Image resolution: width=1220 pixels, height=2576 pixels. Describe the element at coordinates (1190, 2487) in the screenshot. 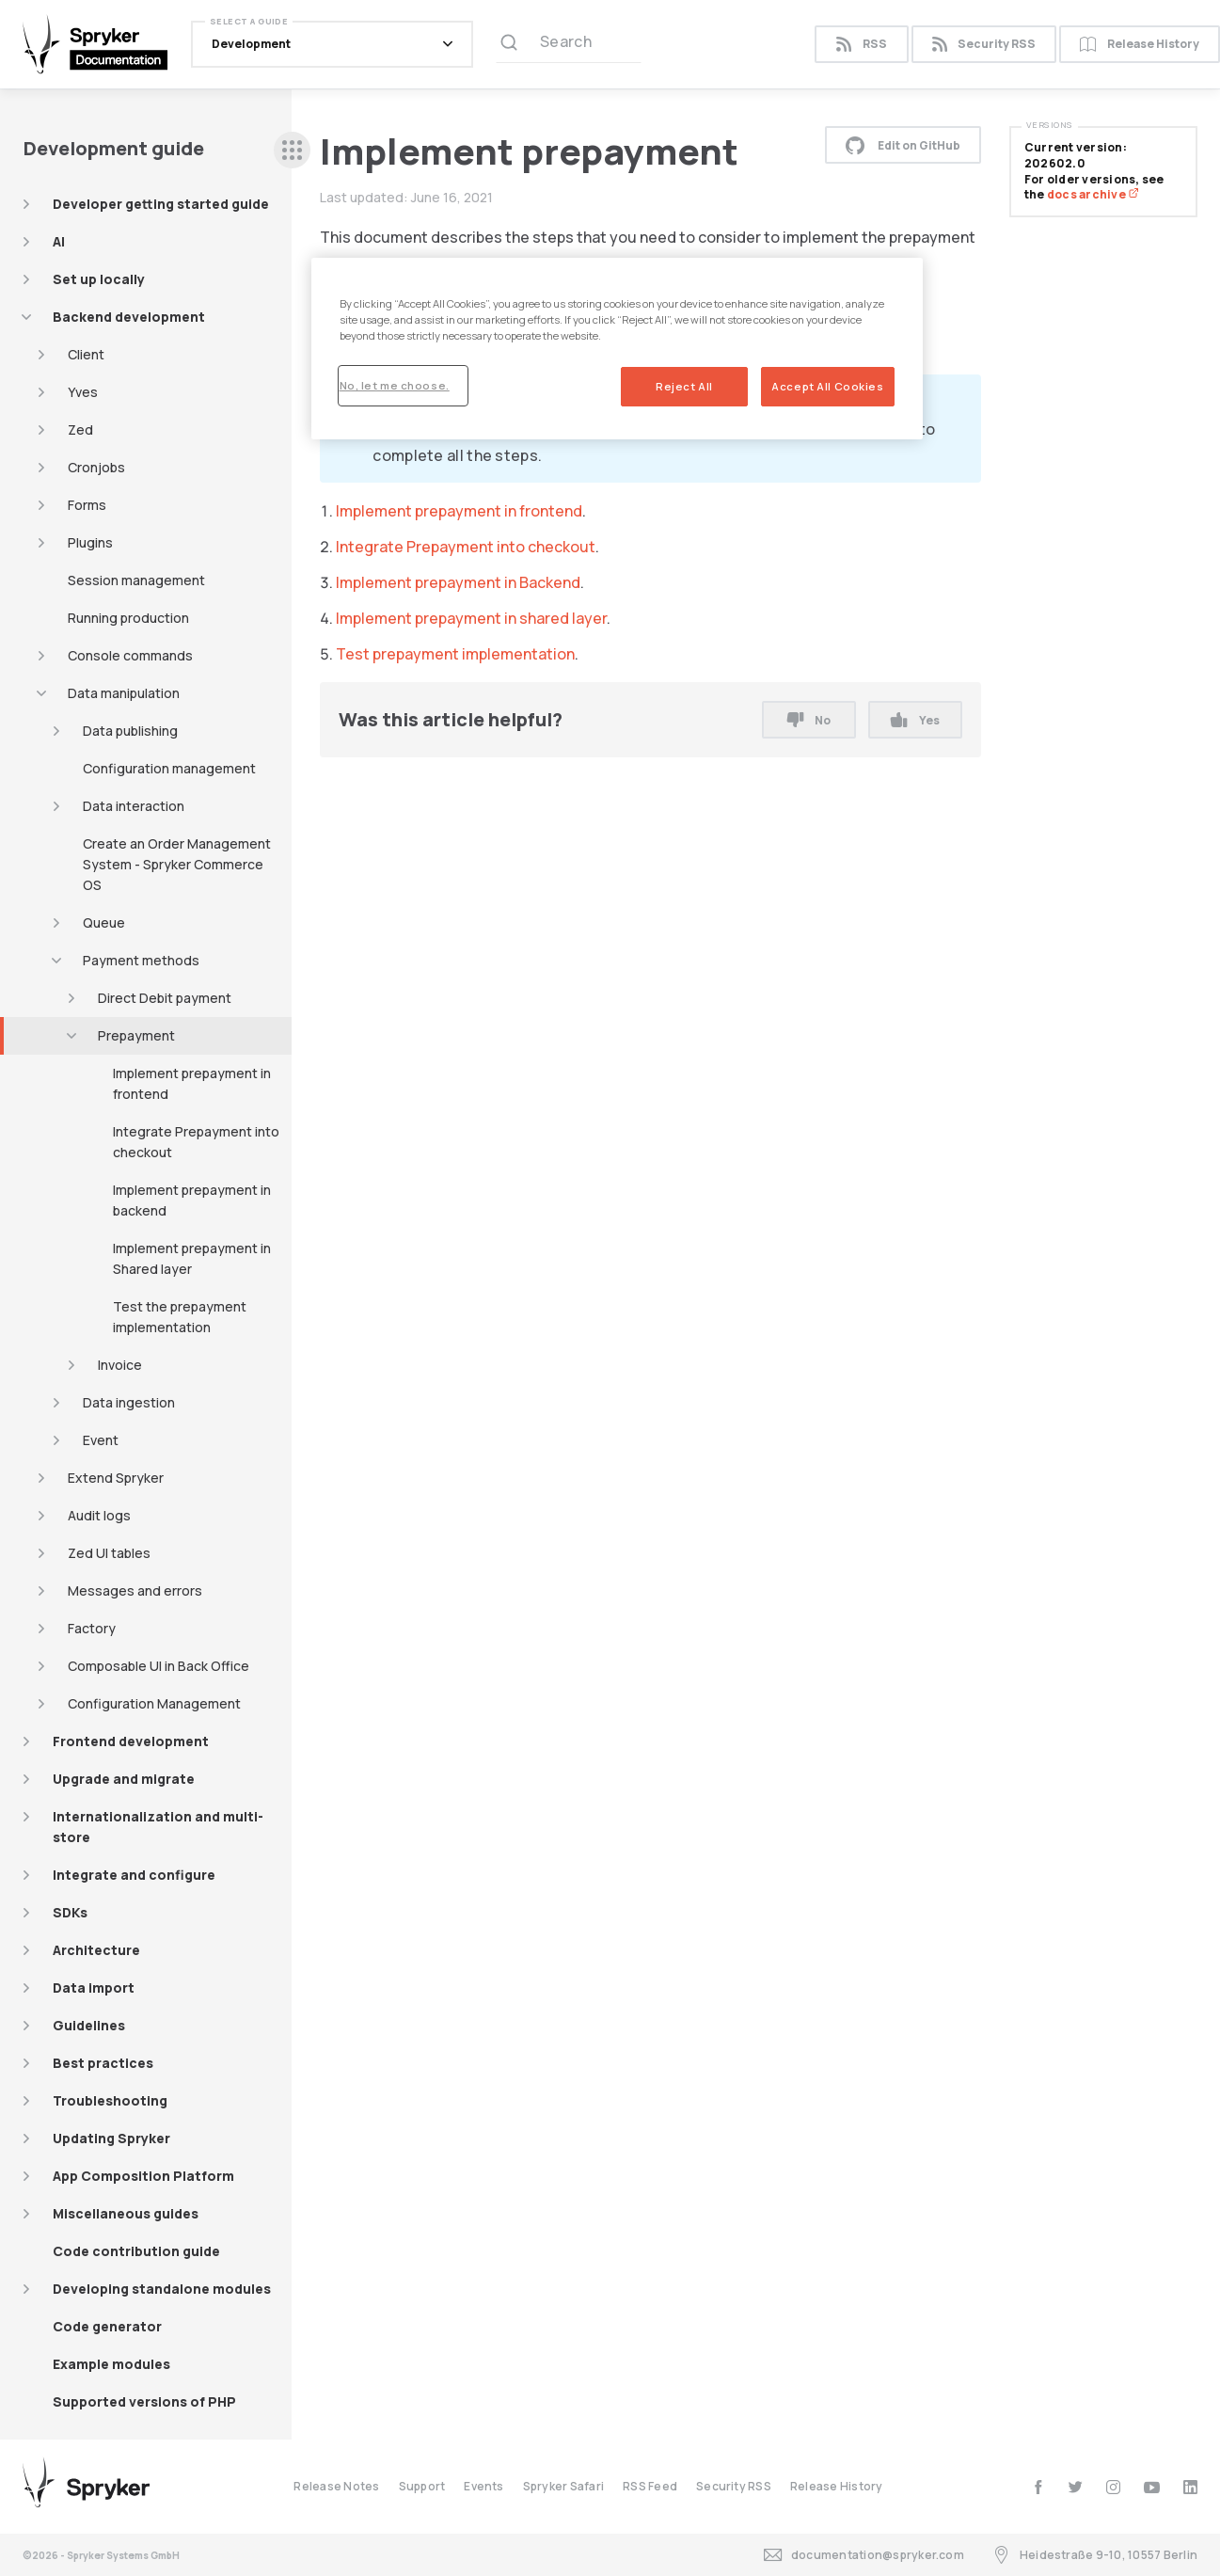

I see `[linkedin]` at that location.